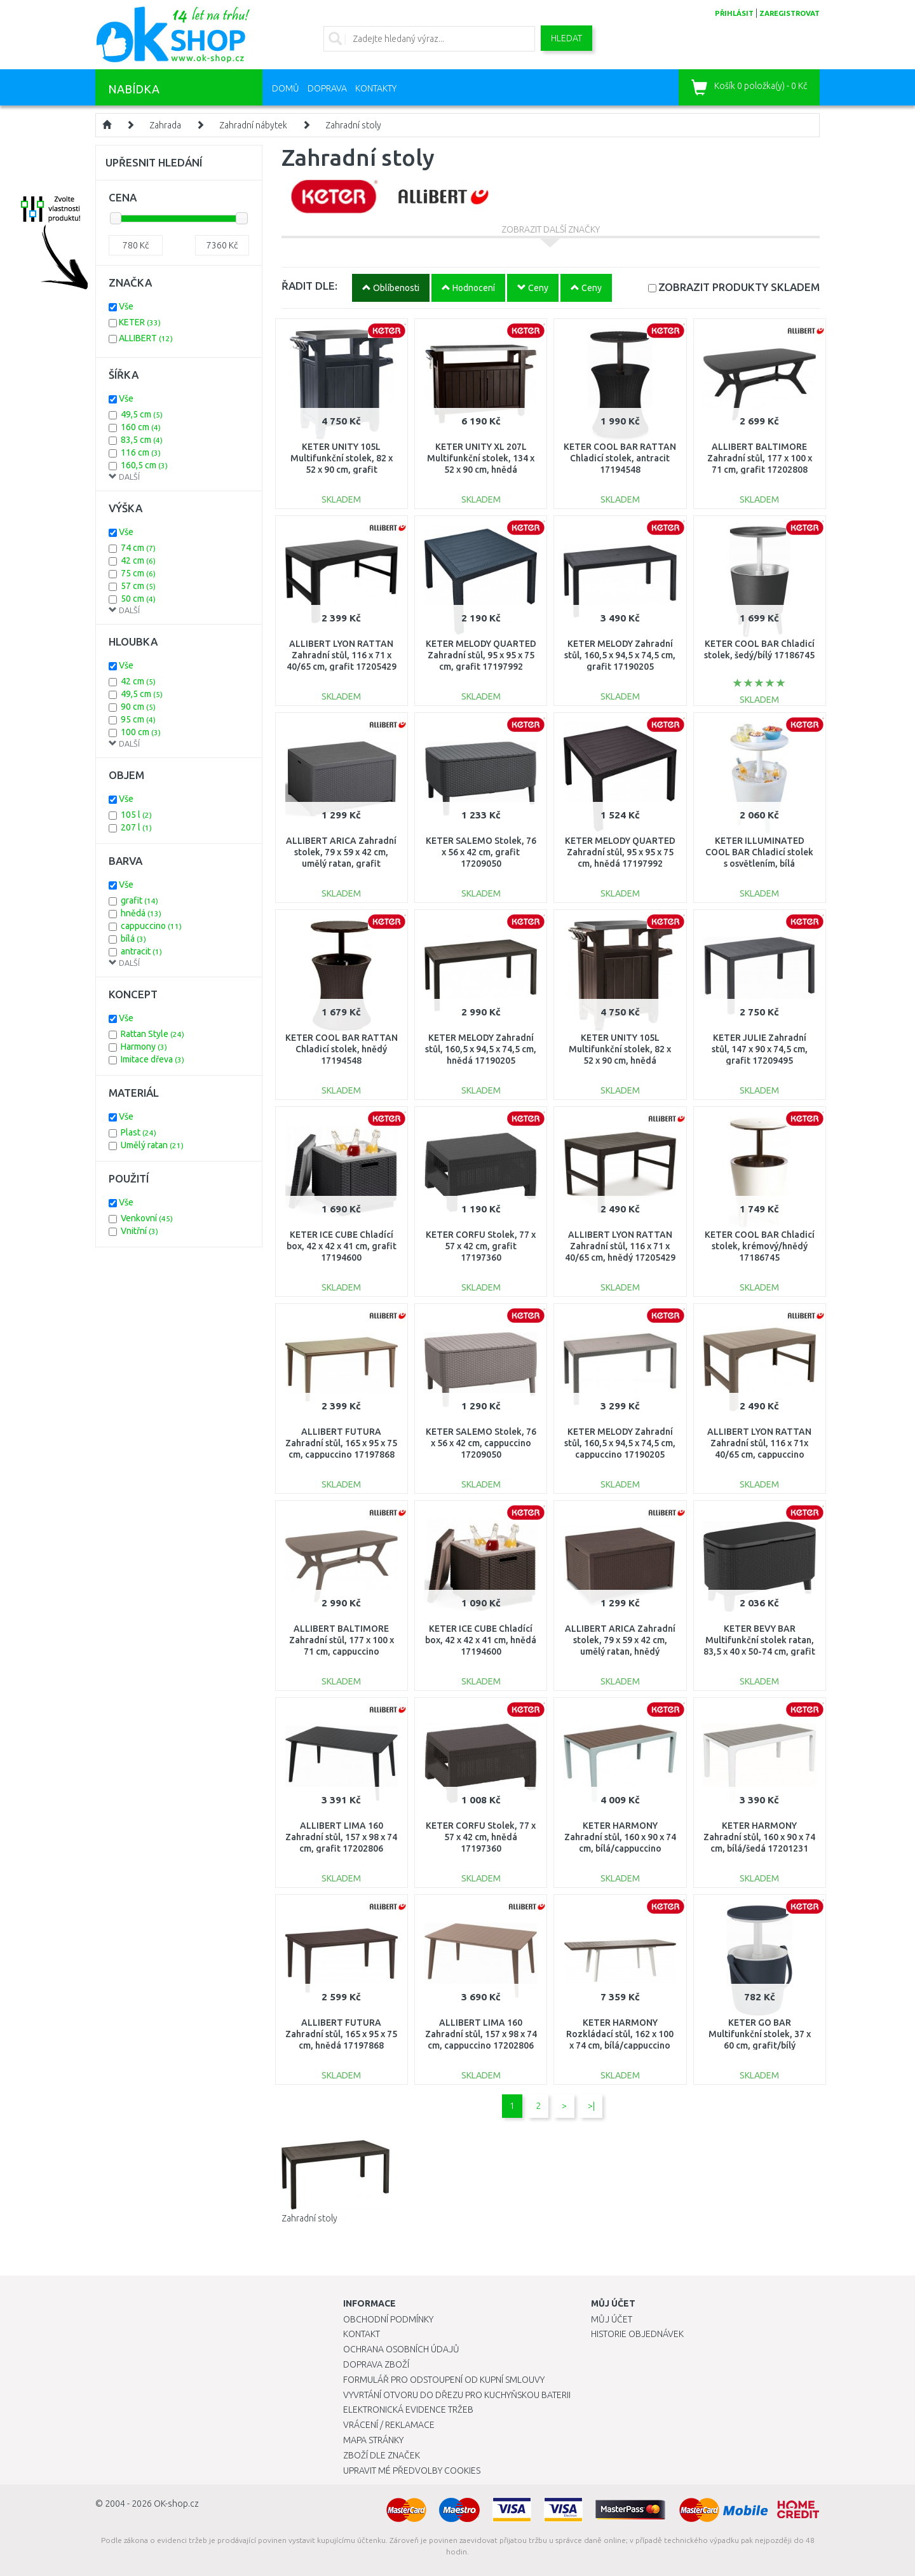 This screenshot has height=2576, width=915. What do you see at coordinates (480, 1640) in the screenshot?
I see `KETER ICE CUBE Chladící box, 42 x 42 x 41 cm, hnědá 17194600` at bounding box center [480, 1640].